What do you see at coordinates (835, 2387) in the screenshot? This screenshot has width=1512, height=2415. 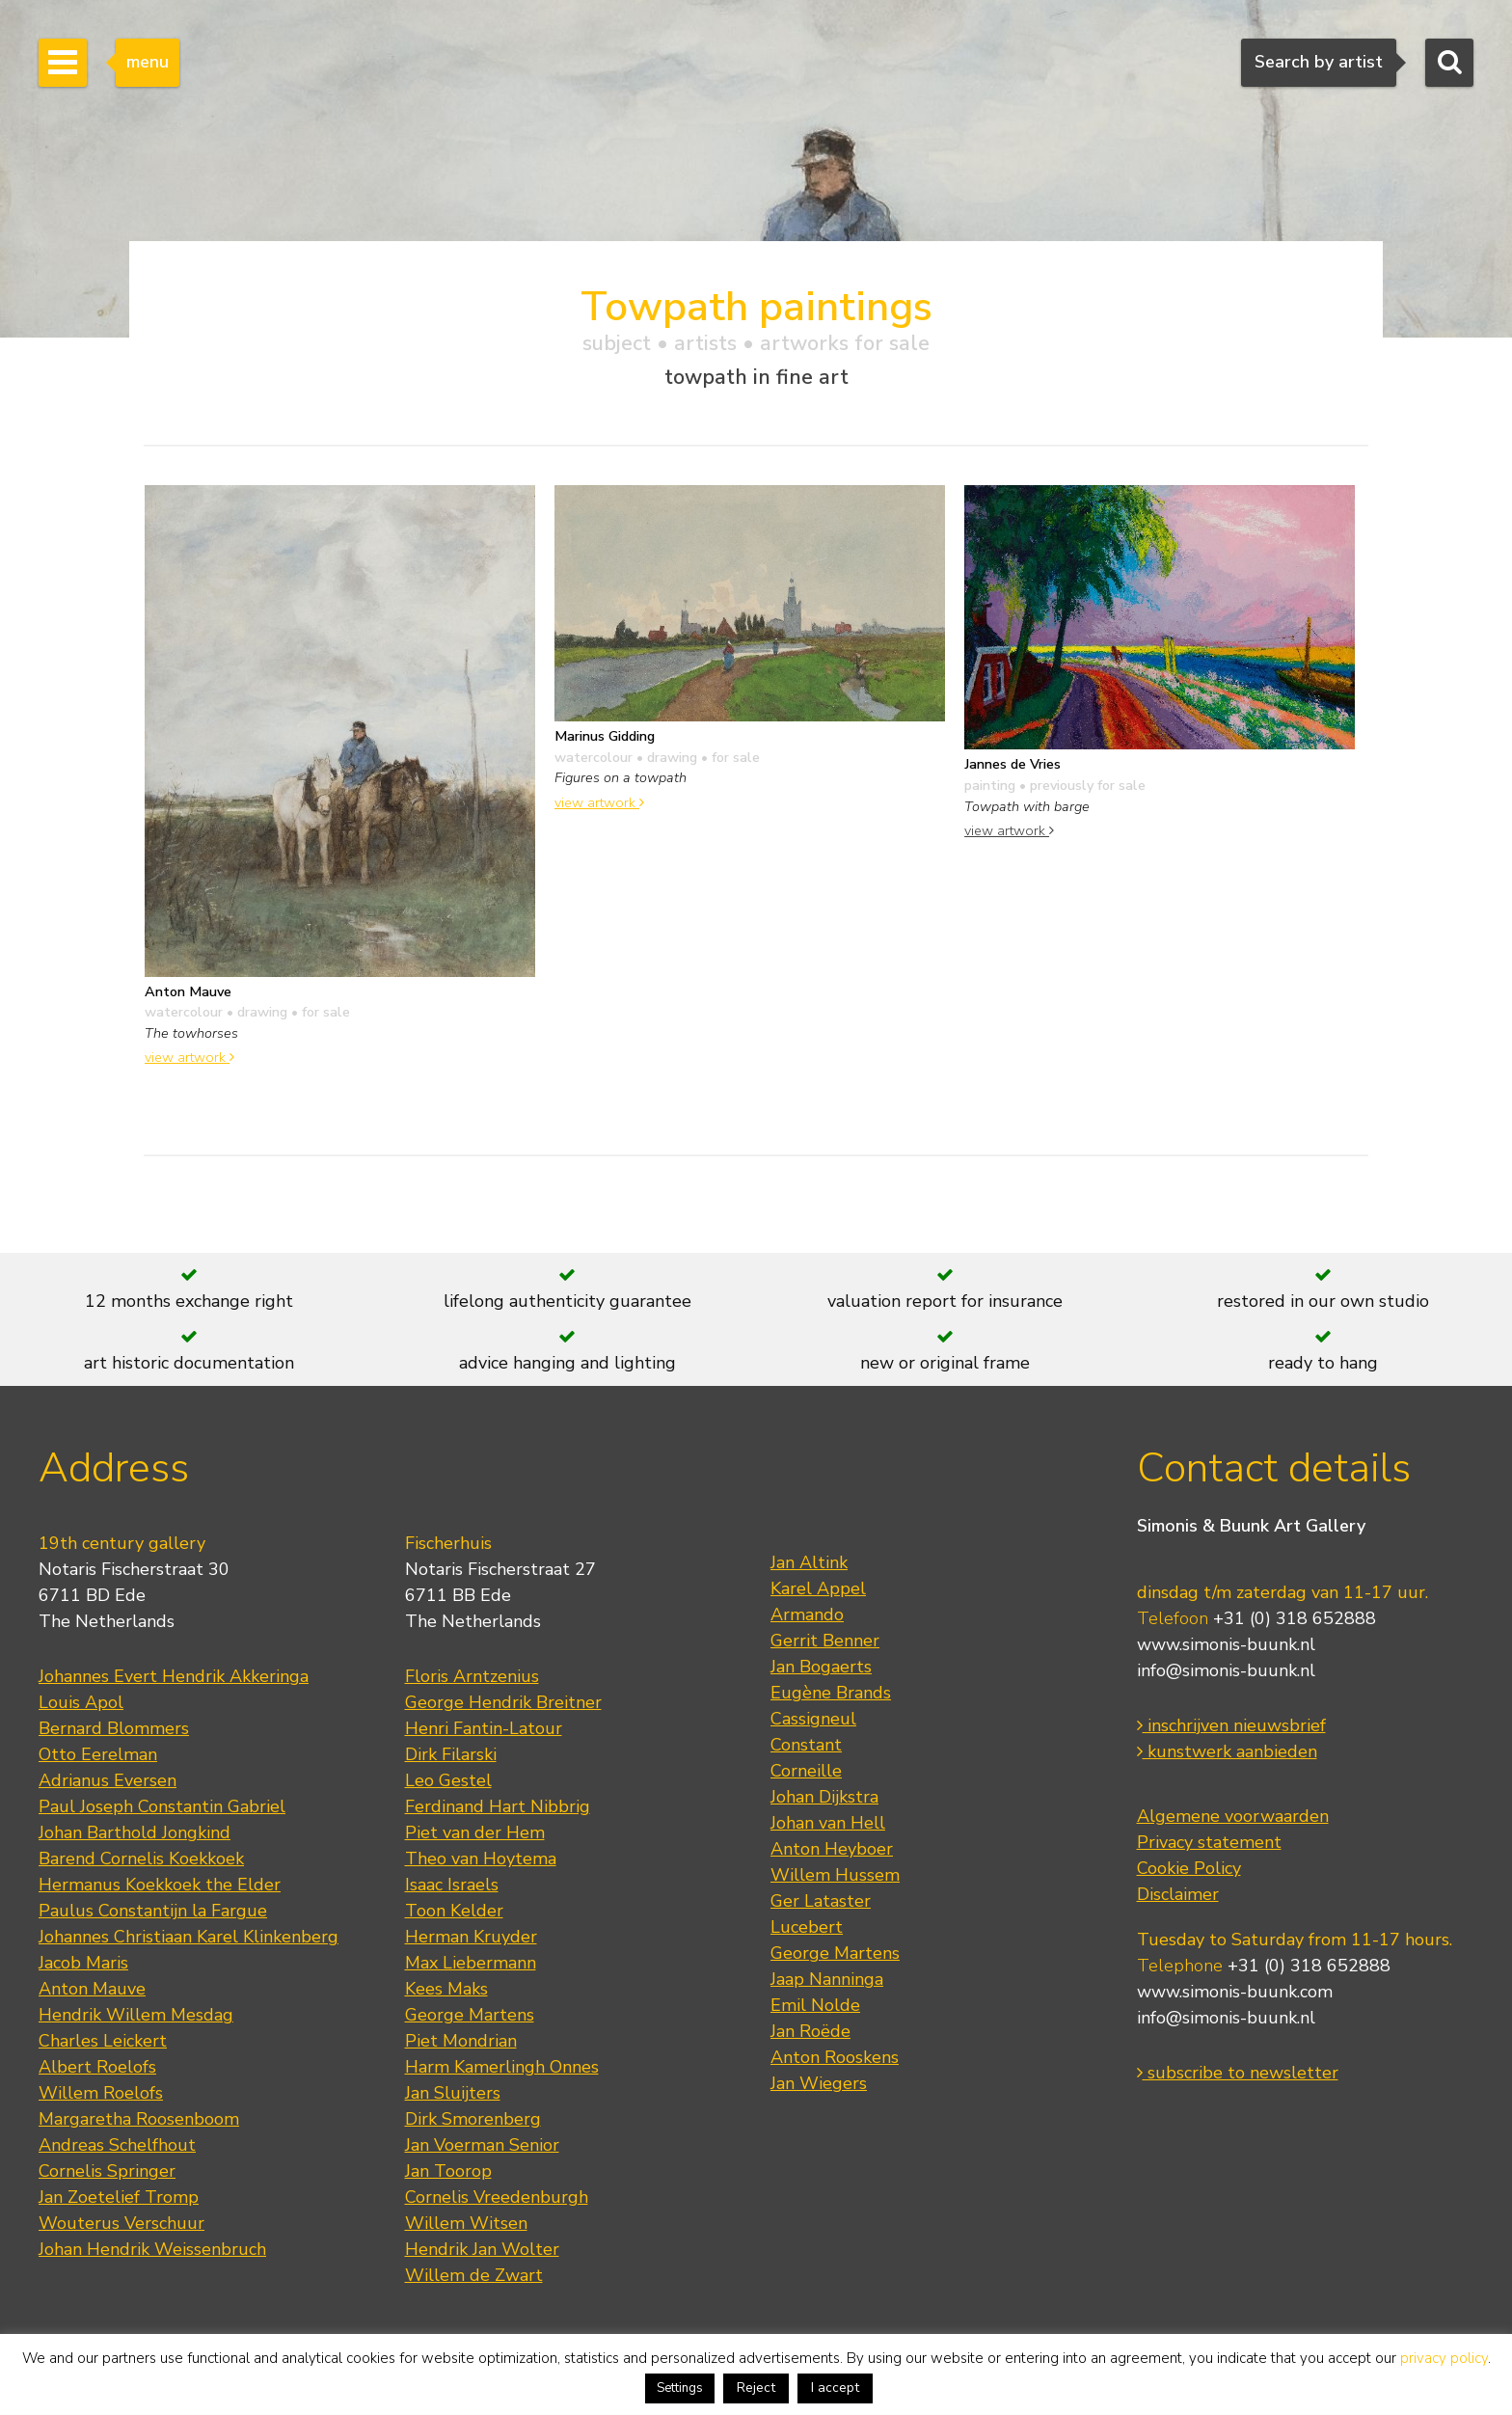 I see `I accept [button]` at bounding box center [835, 2387].